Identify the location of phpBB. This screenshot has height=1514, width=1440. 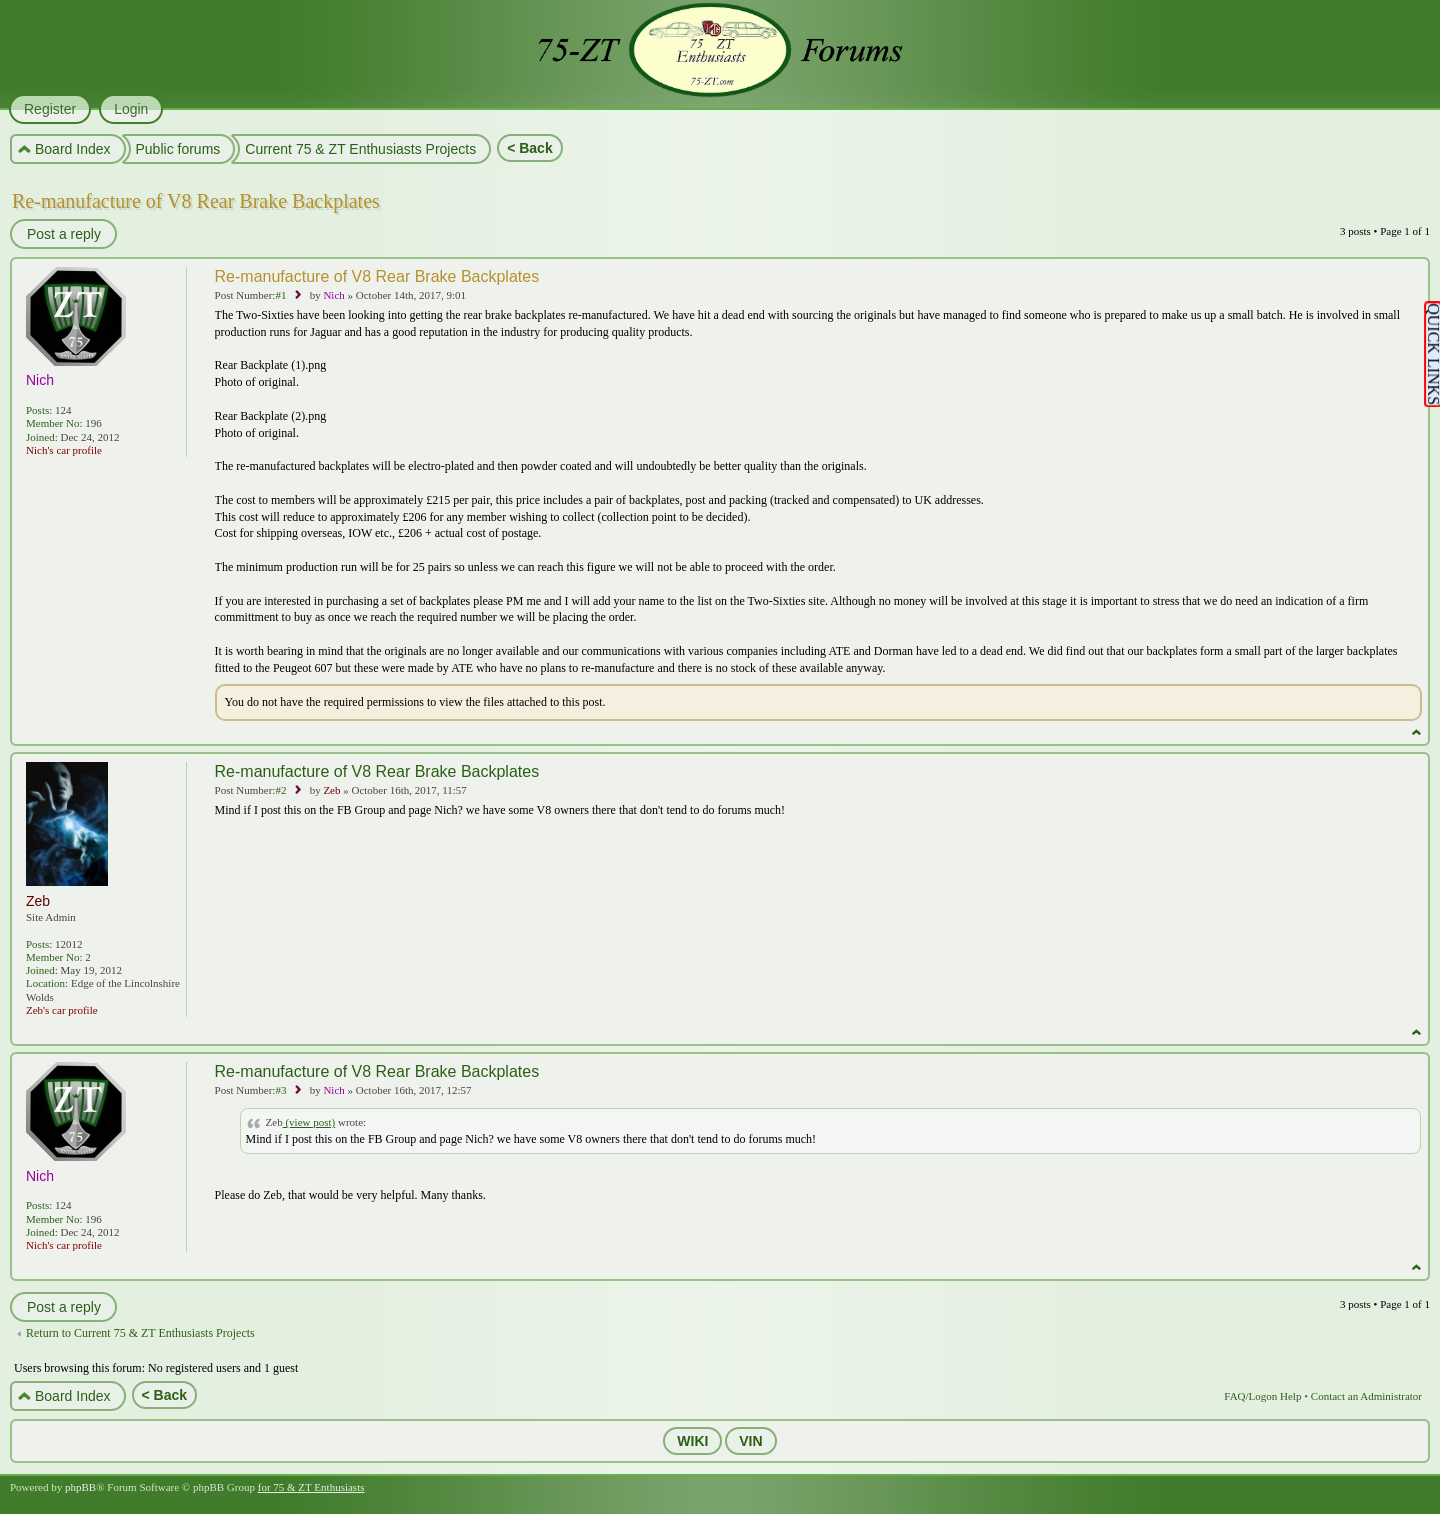
(80, 1487).